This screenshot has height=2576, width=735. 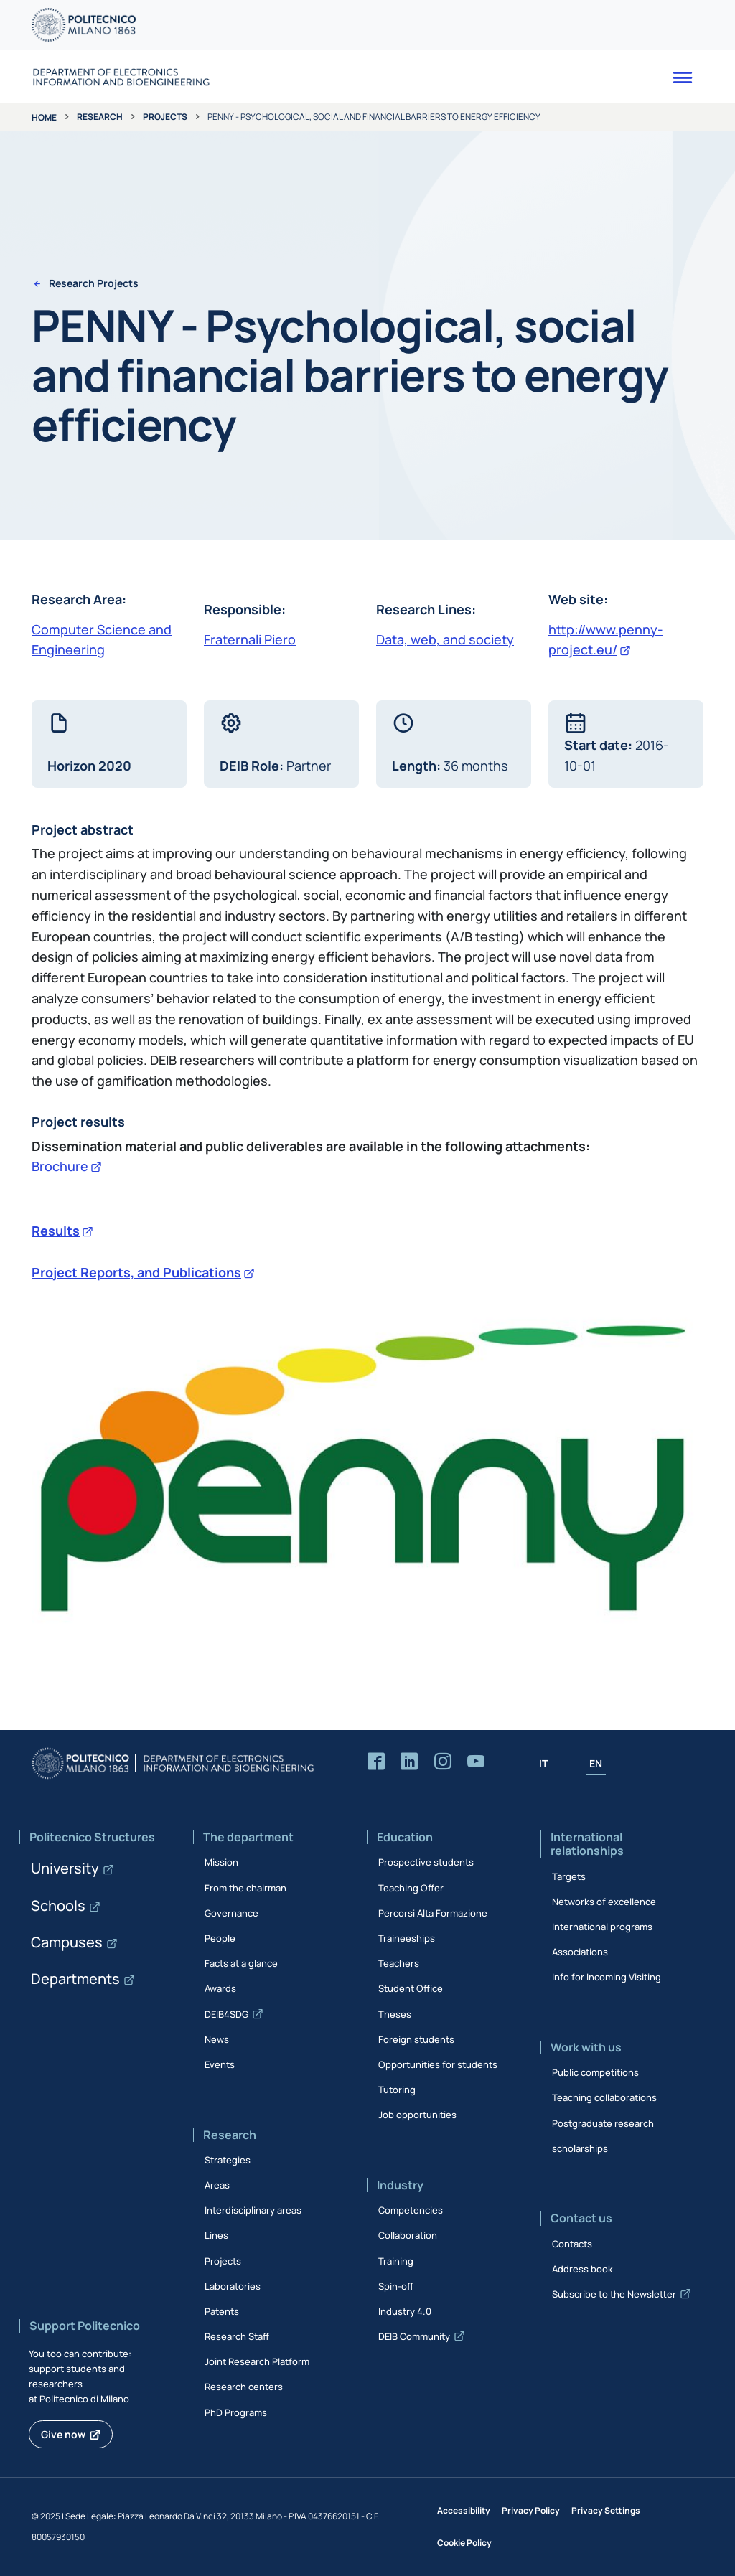 I want to click on Research Staff, so click(x=237, y=2336).